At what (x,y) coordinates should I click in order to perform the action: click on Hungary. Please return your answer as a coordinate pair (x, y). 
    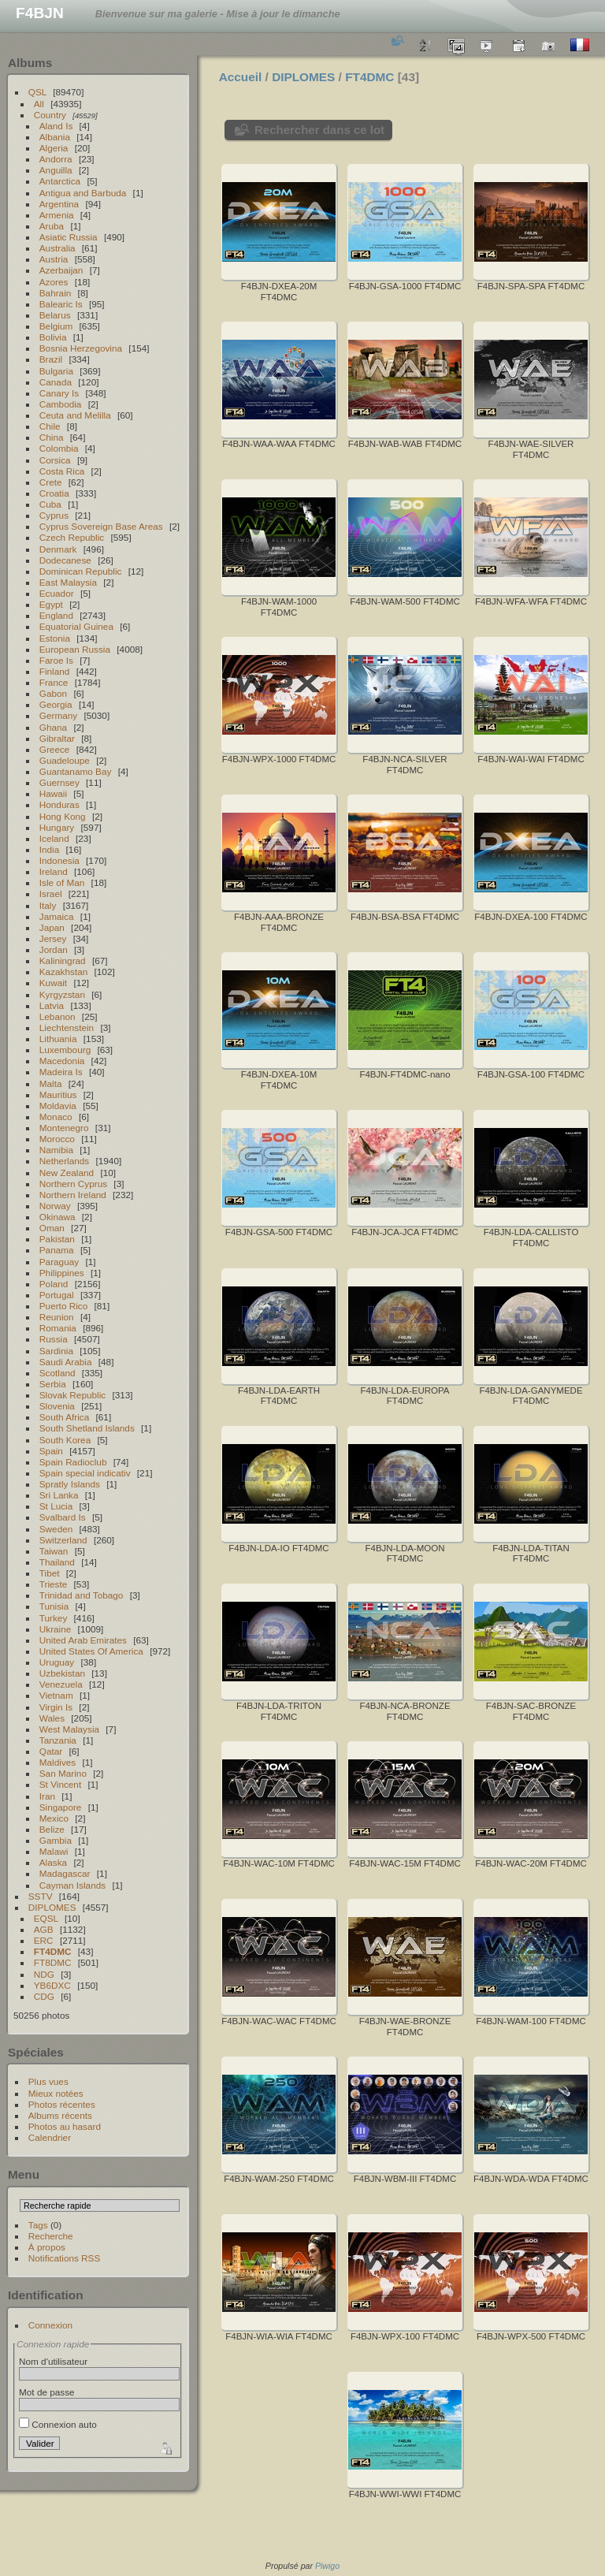
    Looking at the image, I should click on (56, 827).